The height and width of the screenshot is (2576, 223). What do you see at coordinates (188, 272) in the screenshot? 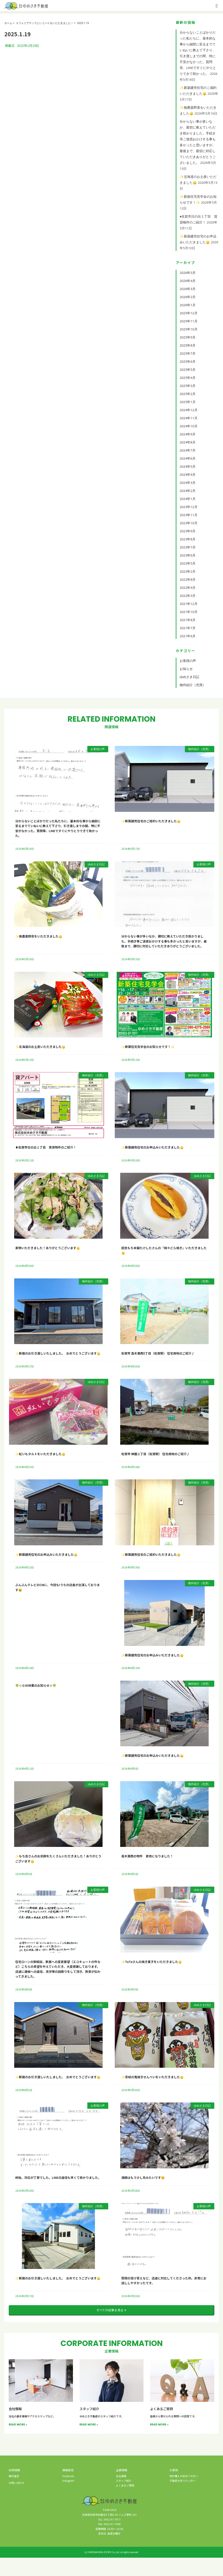
I see `2026年5月` at bounding box center [188, 272].